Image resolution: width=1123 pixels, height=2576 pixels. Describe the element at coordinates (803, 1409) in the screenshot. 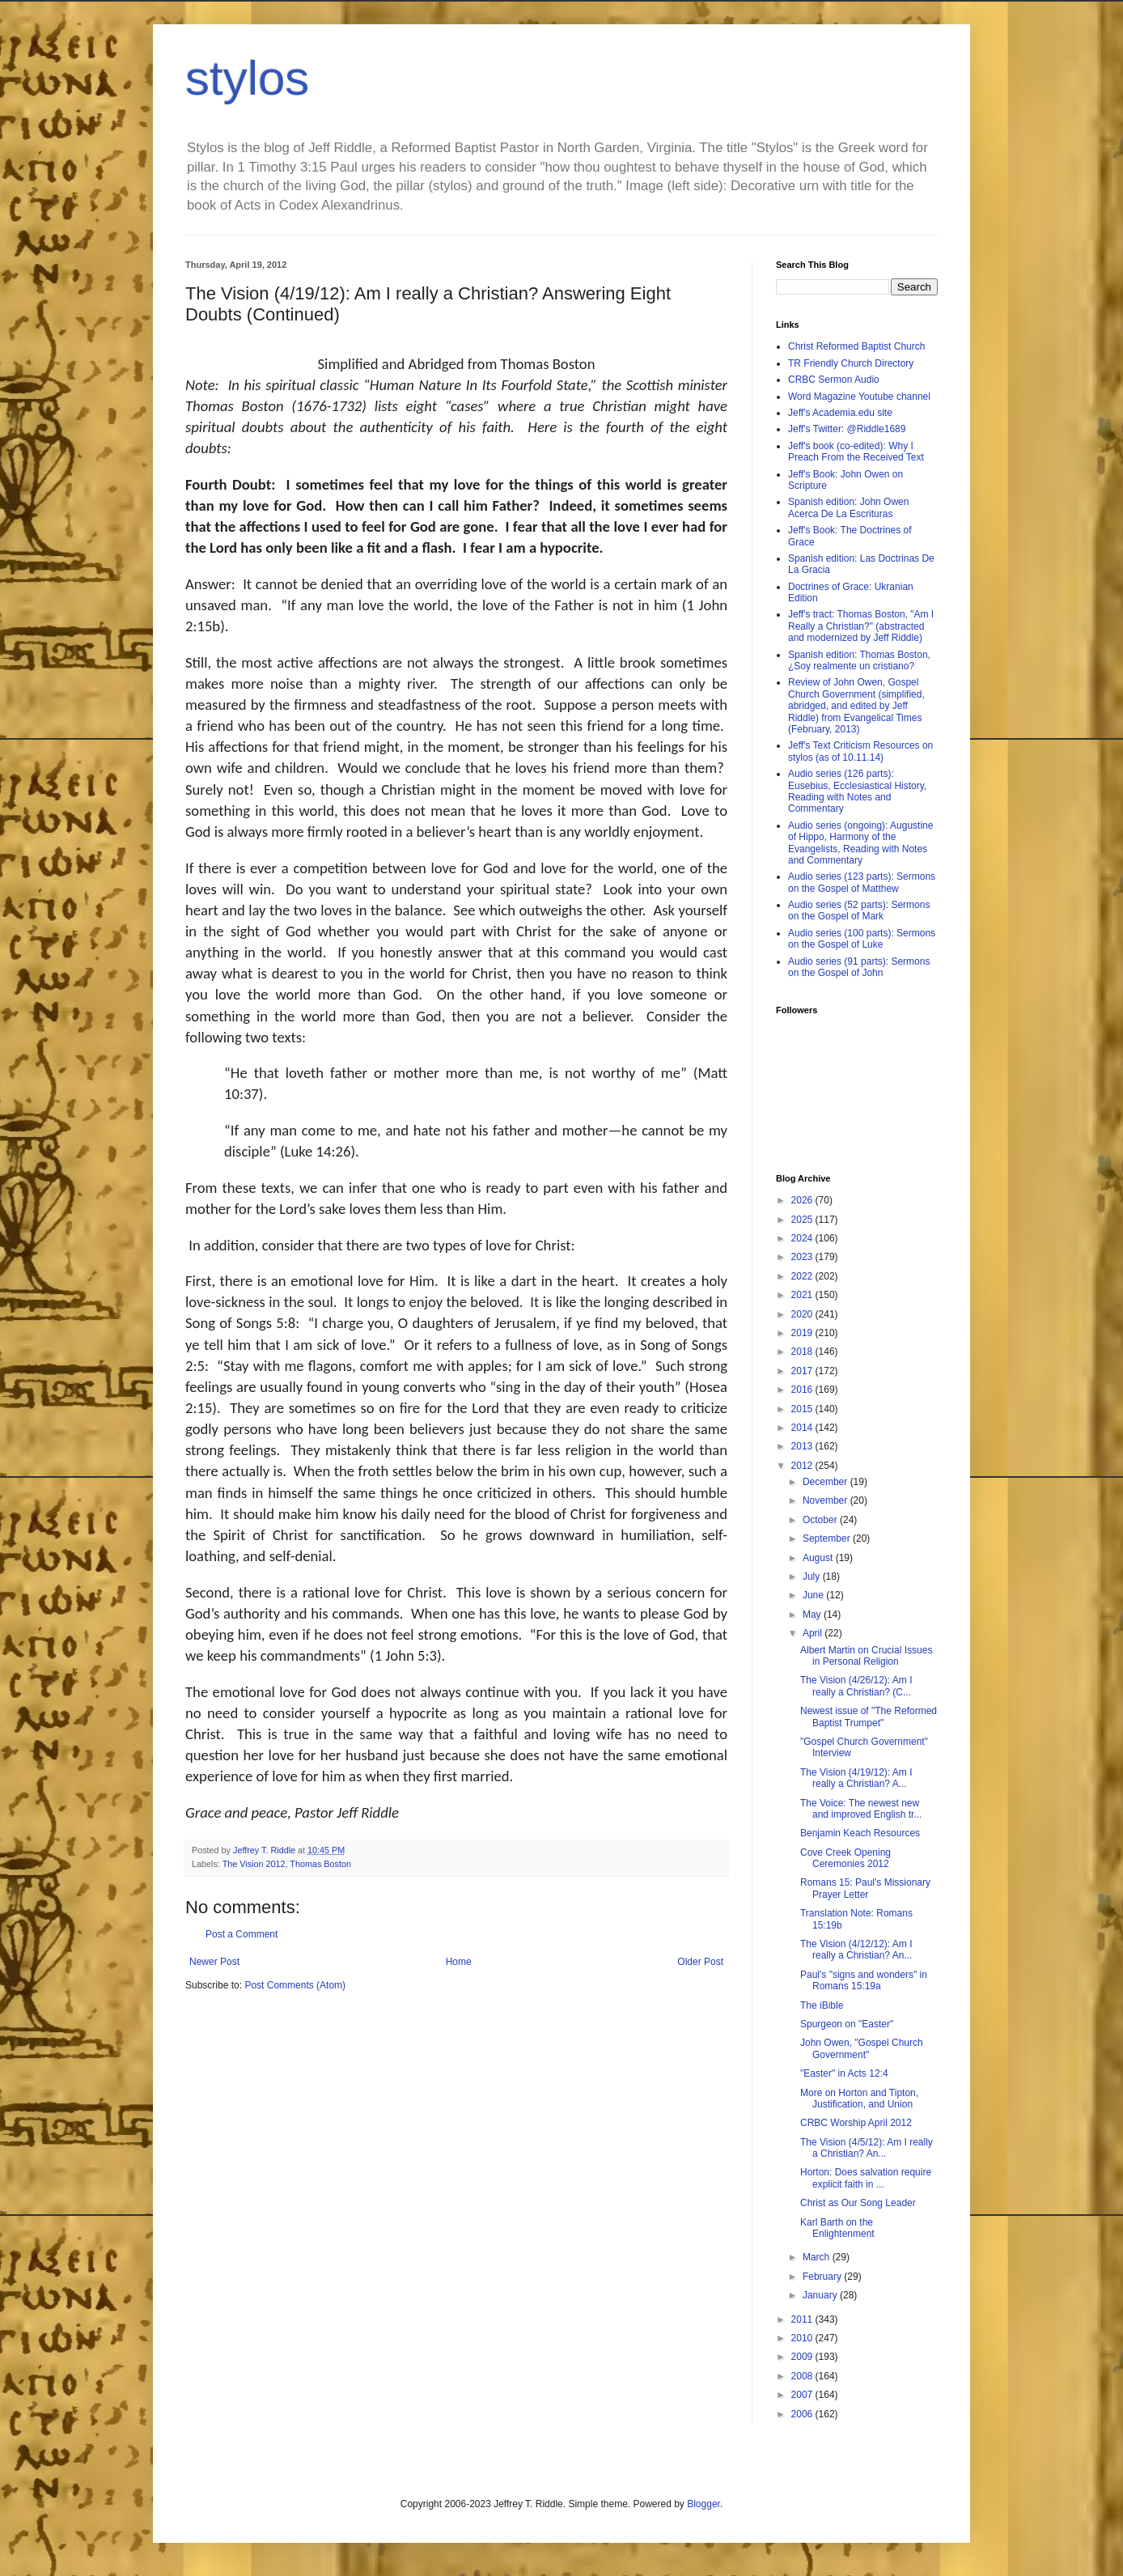

I see `2015` at that location.